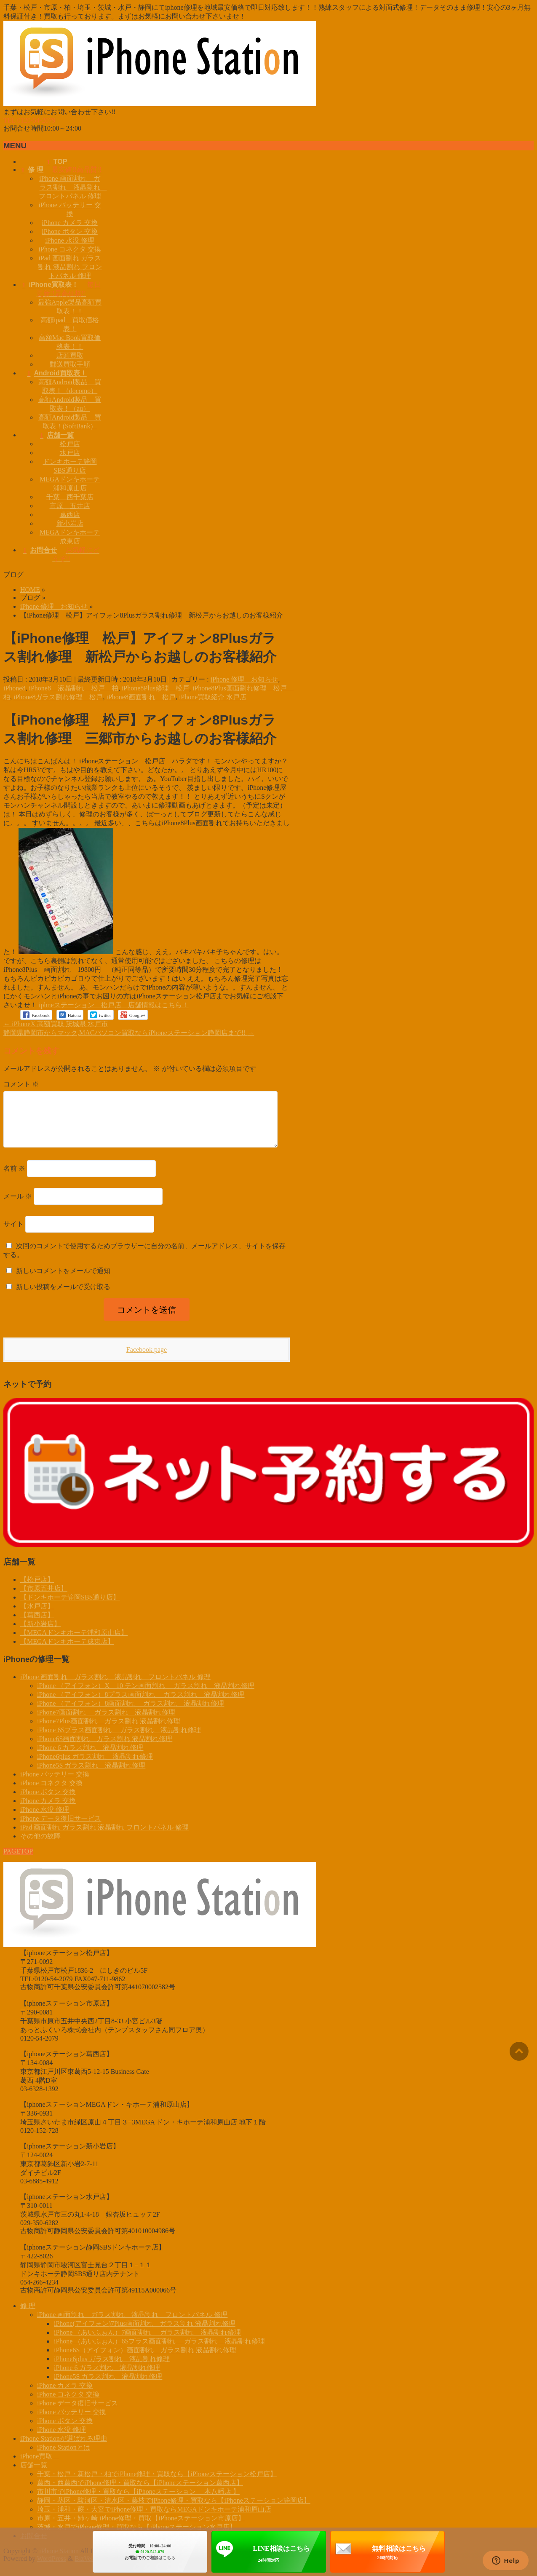 The image size is (537, 2576). What do you see at coordinates (21, 1084) in the screenshot?
I see `コメント` at bounding box center [21, 1084].